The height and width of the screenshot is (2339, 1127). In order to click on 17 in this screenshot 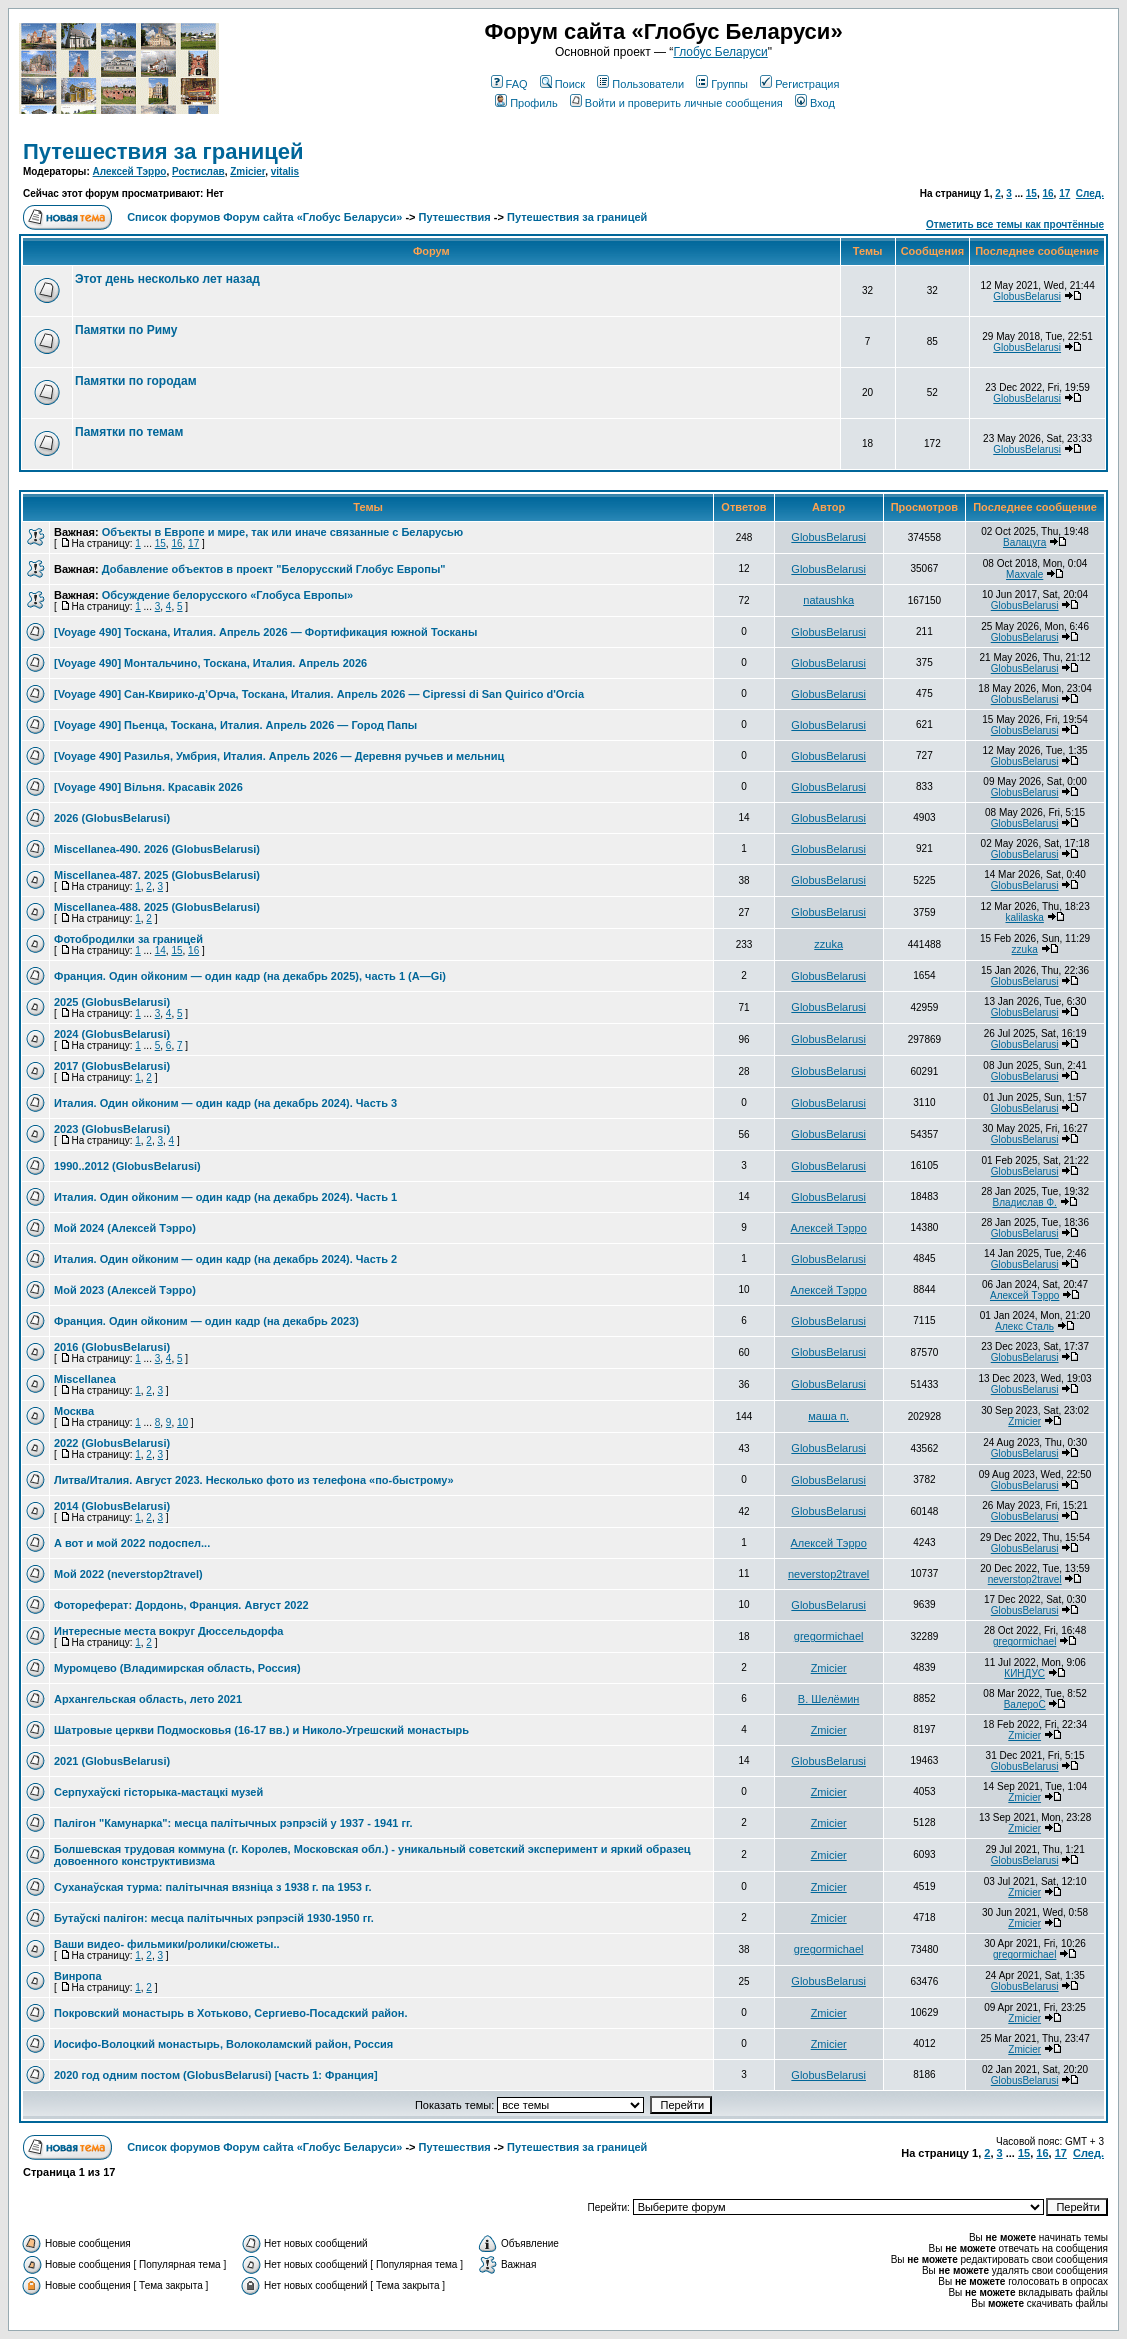, I will do `click(1064, 193)`.